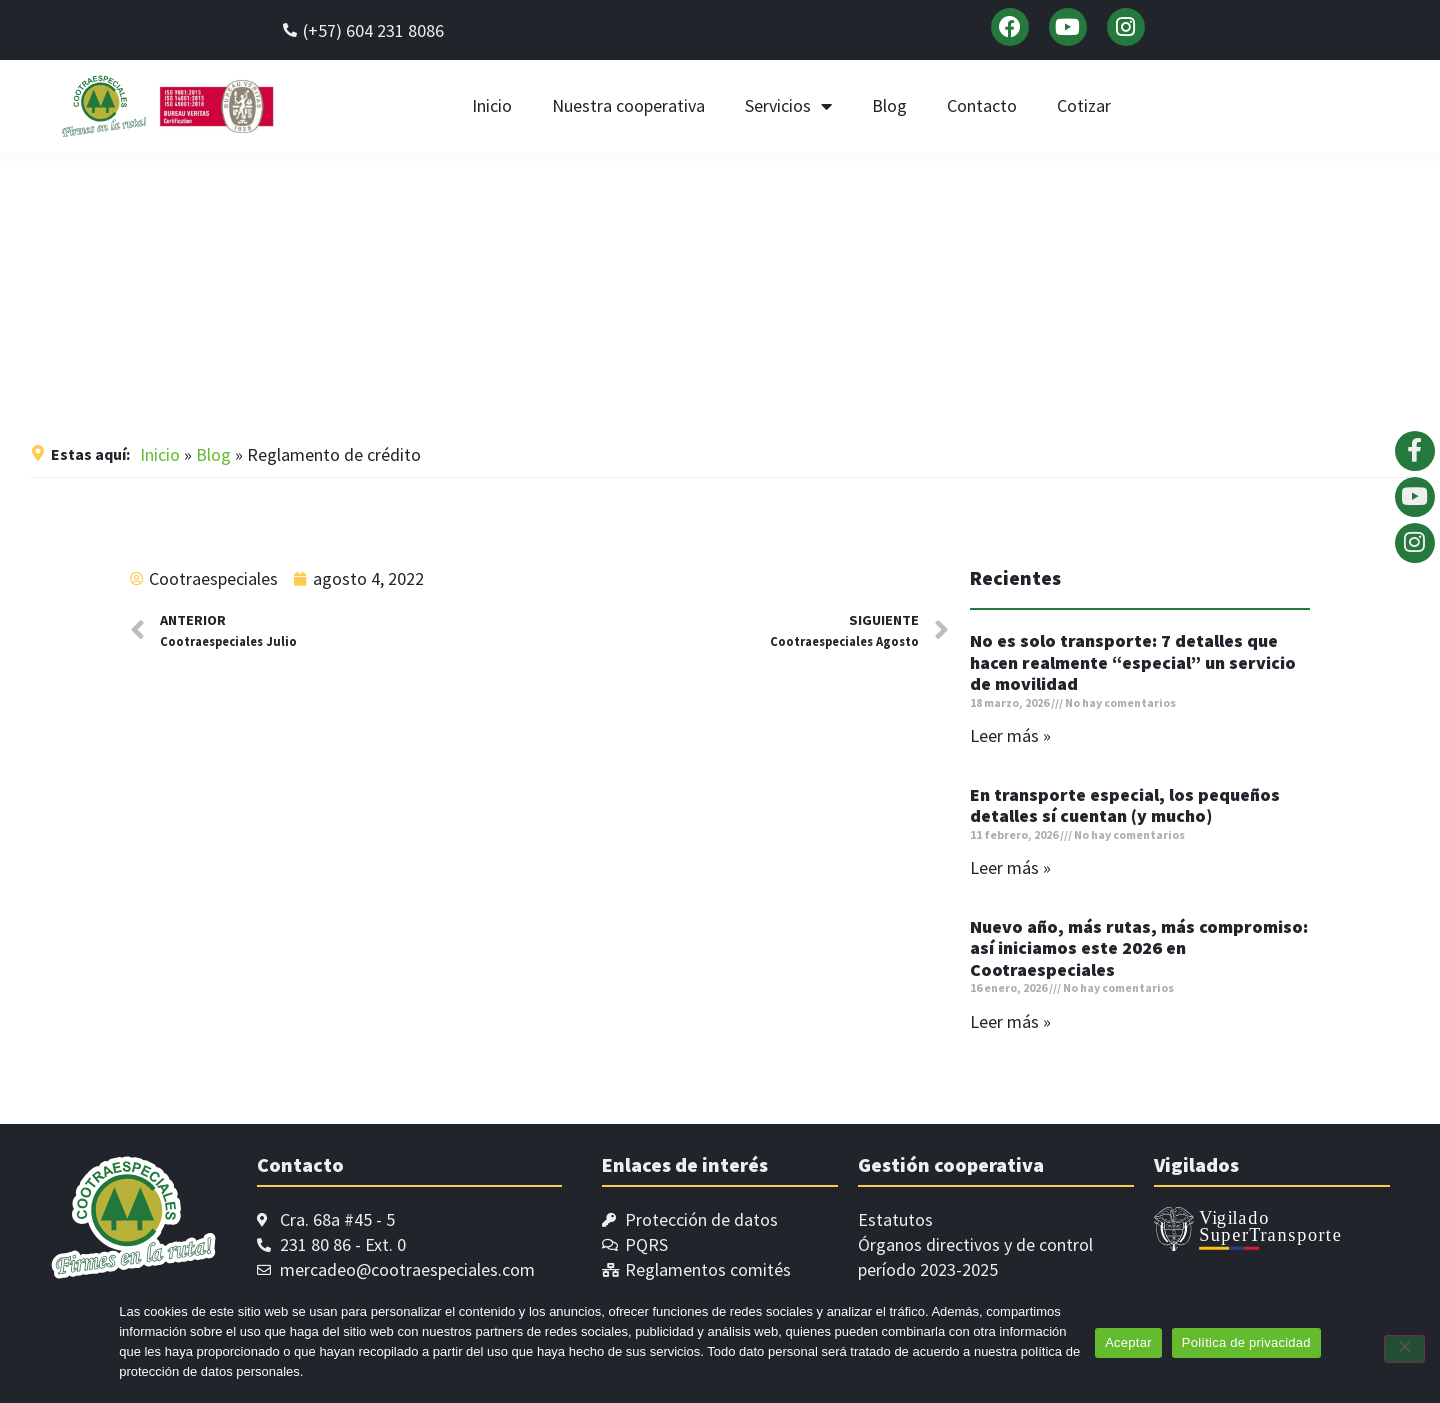 The height and width of the screenshot is (1403, 1440). Describe the element at coordinates (1139, 948) in the screenshot. I see `Nuevo año, más rutas, más compromiso: así iniciamos este 2026 en Cootraespeciales` at that location.